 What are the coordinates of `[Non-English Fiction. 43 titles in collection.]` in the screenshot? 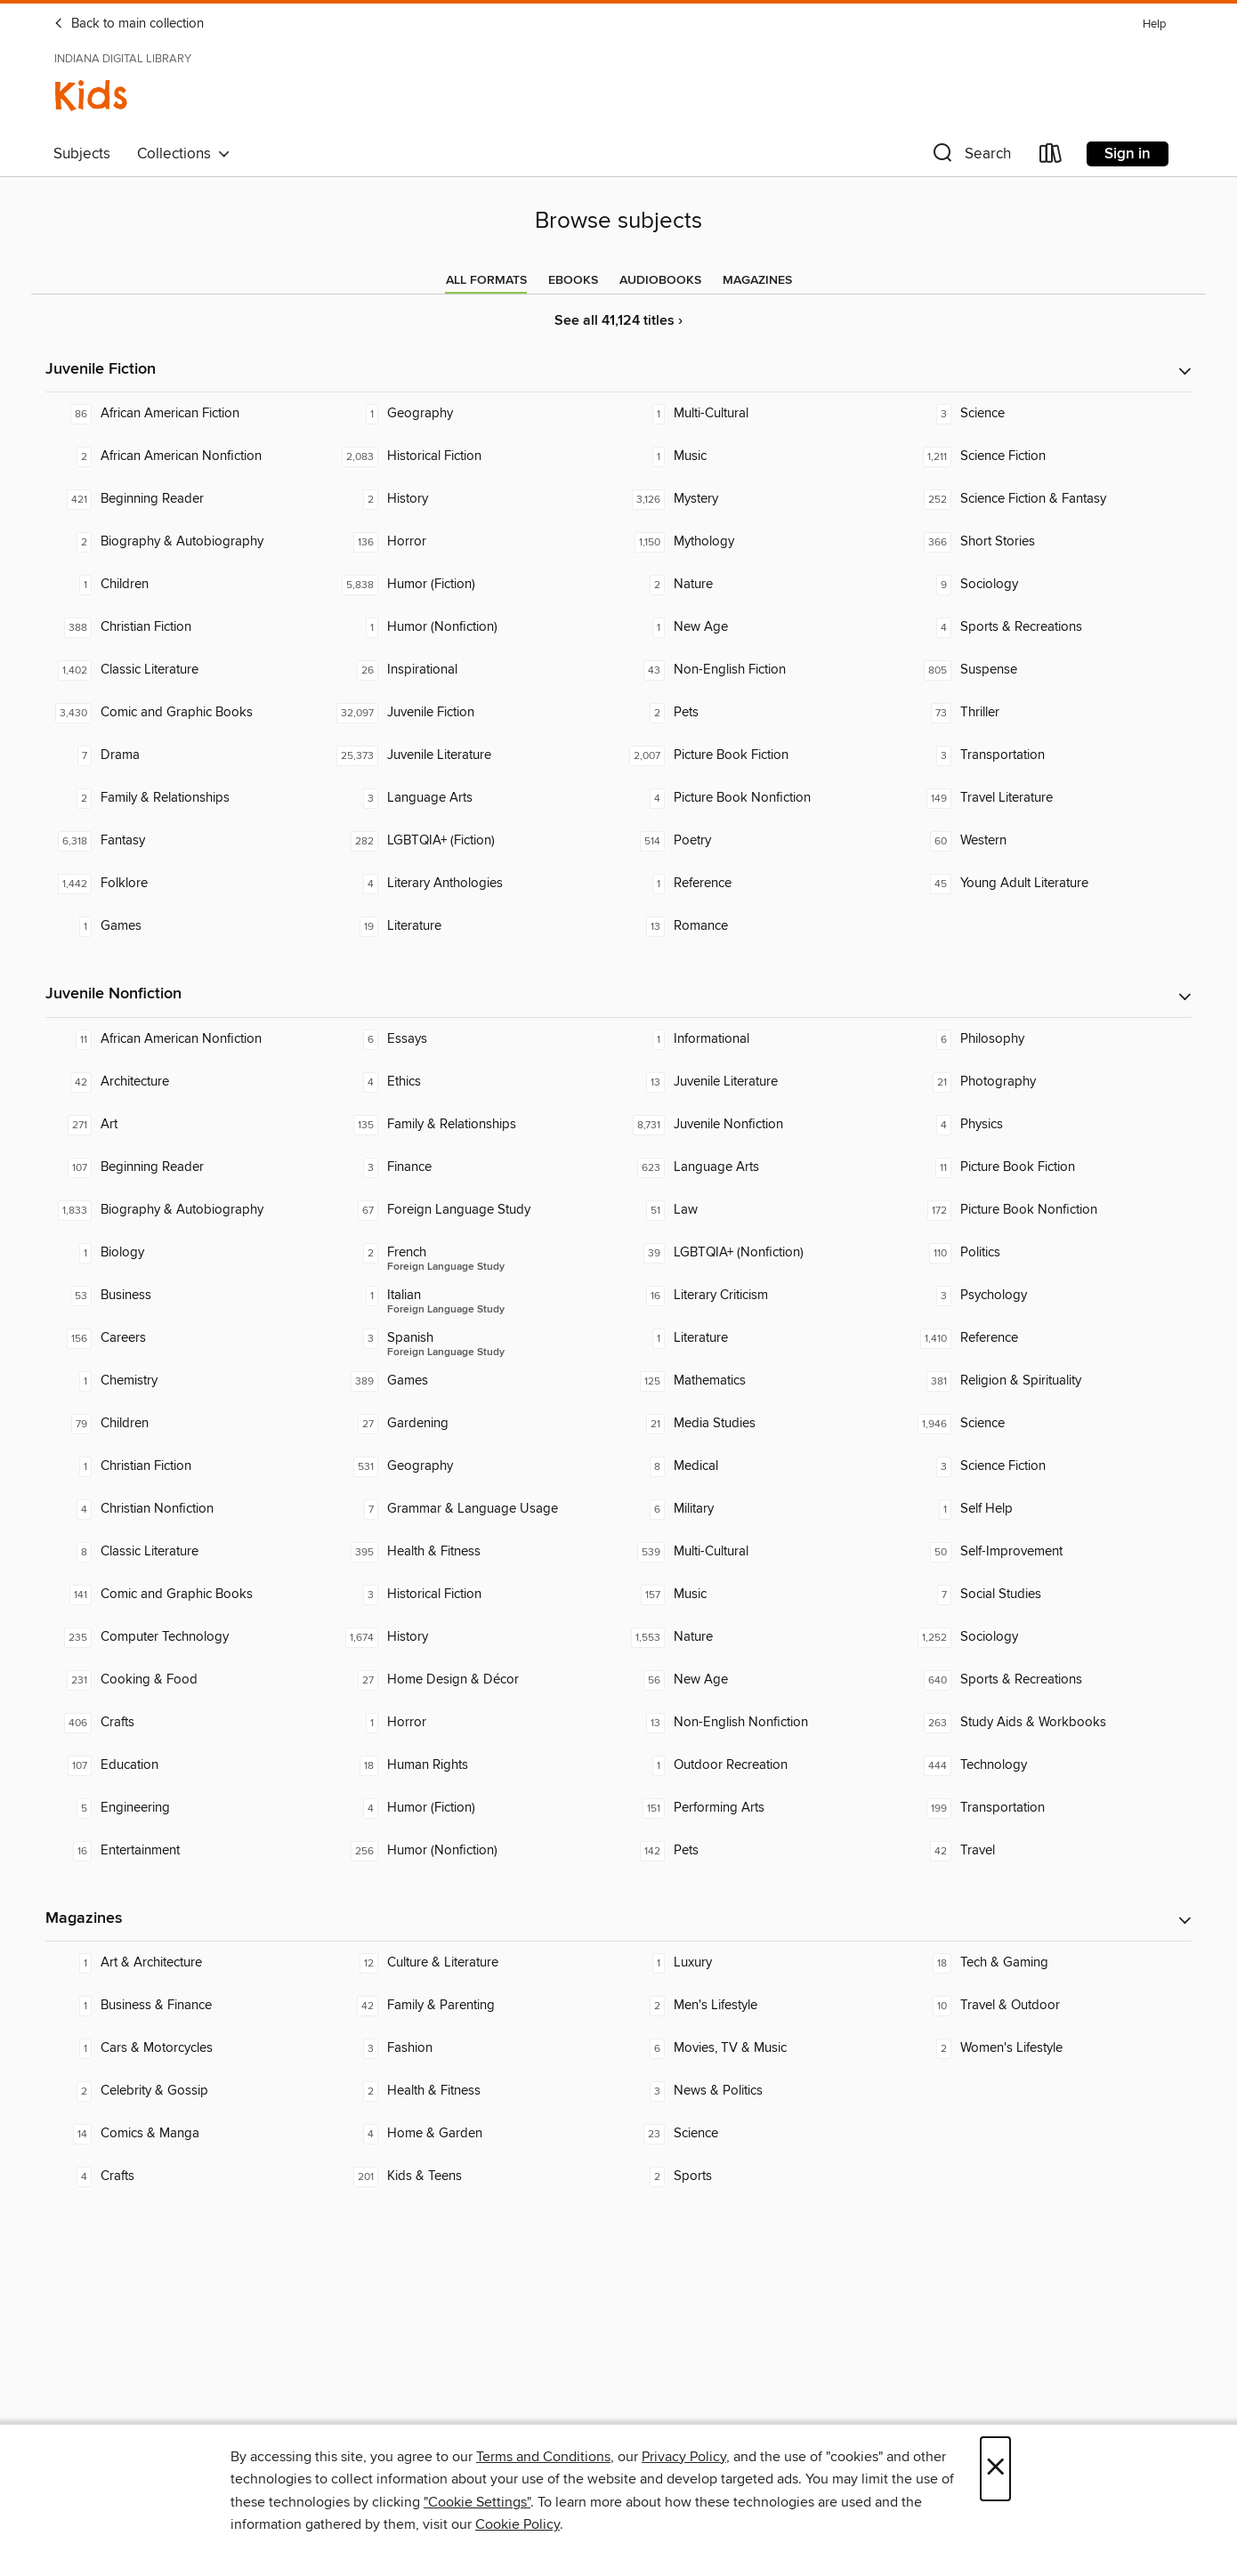 It's located at (761, 670).